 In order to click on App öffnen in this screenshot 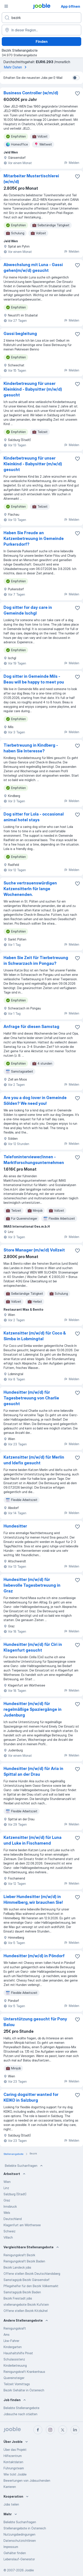, I will do `click(70, 6)`.